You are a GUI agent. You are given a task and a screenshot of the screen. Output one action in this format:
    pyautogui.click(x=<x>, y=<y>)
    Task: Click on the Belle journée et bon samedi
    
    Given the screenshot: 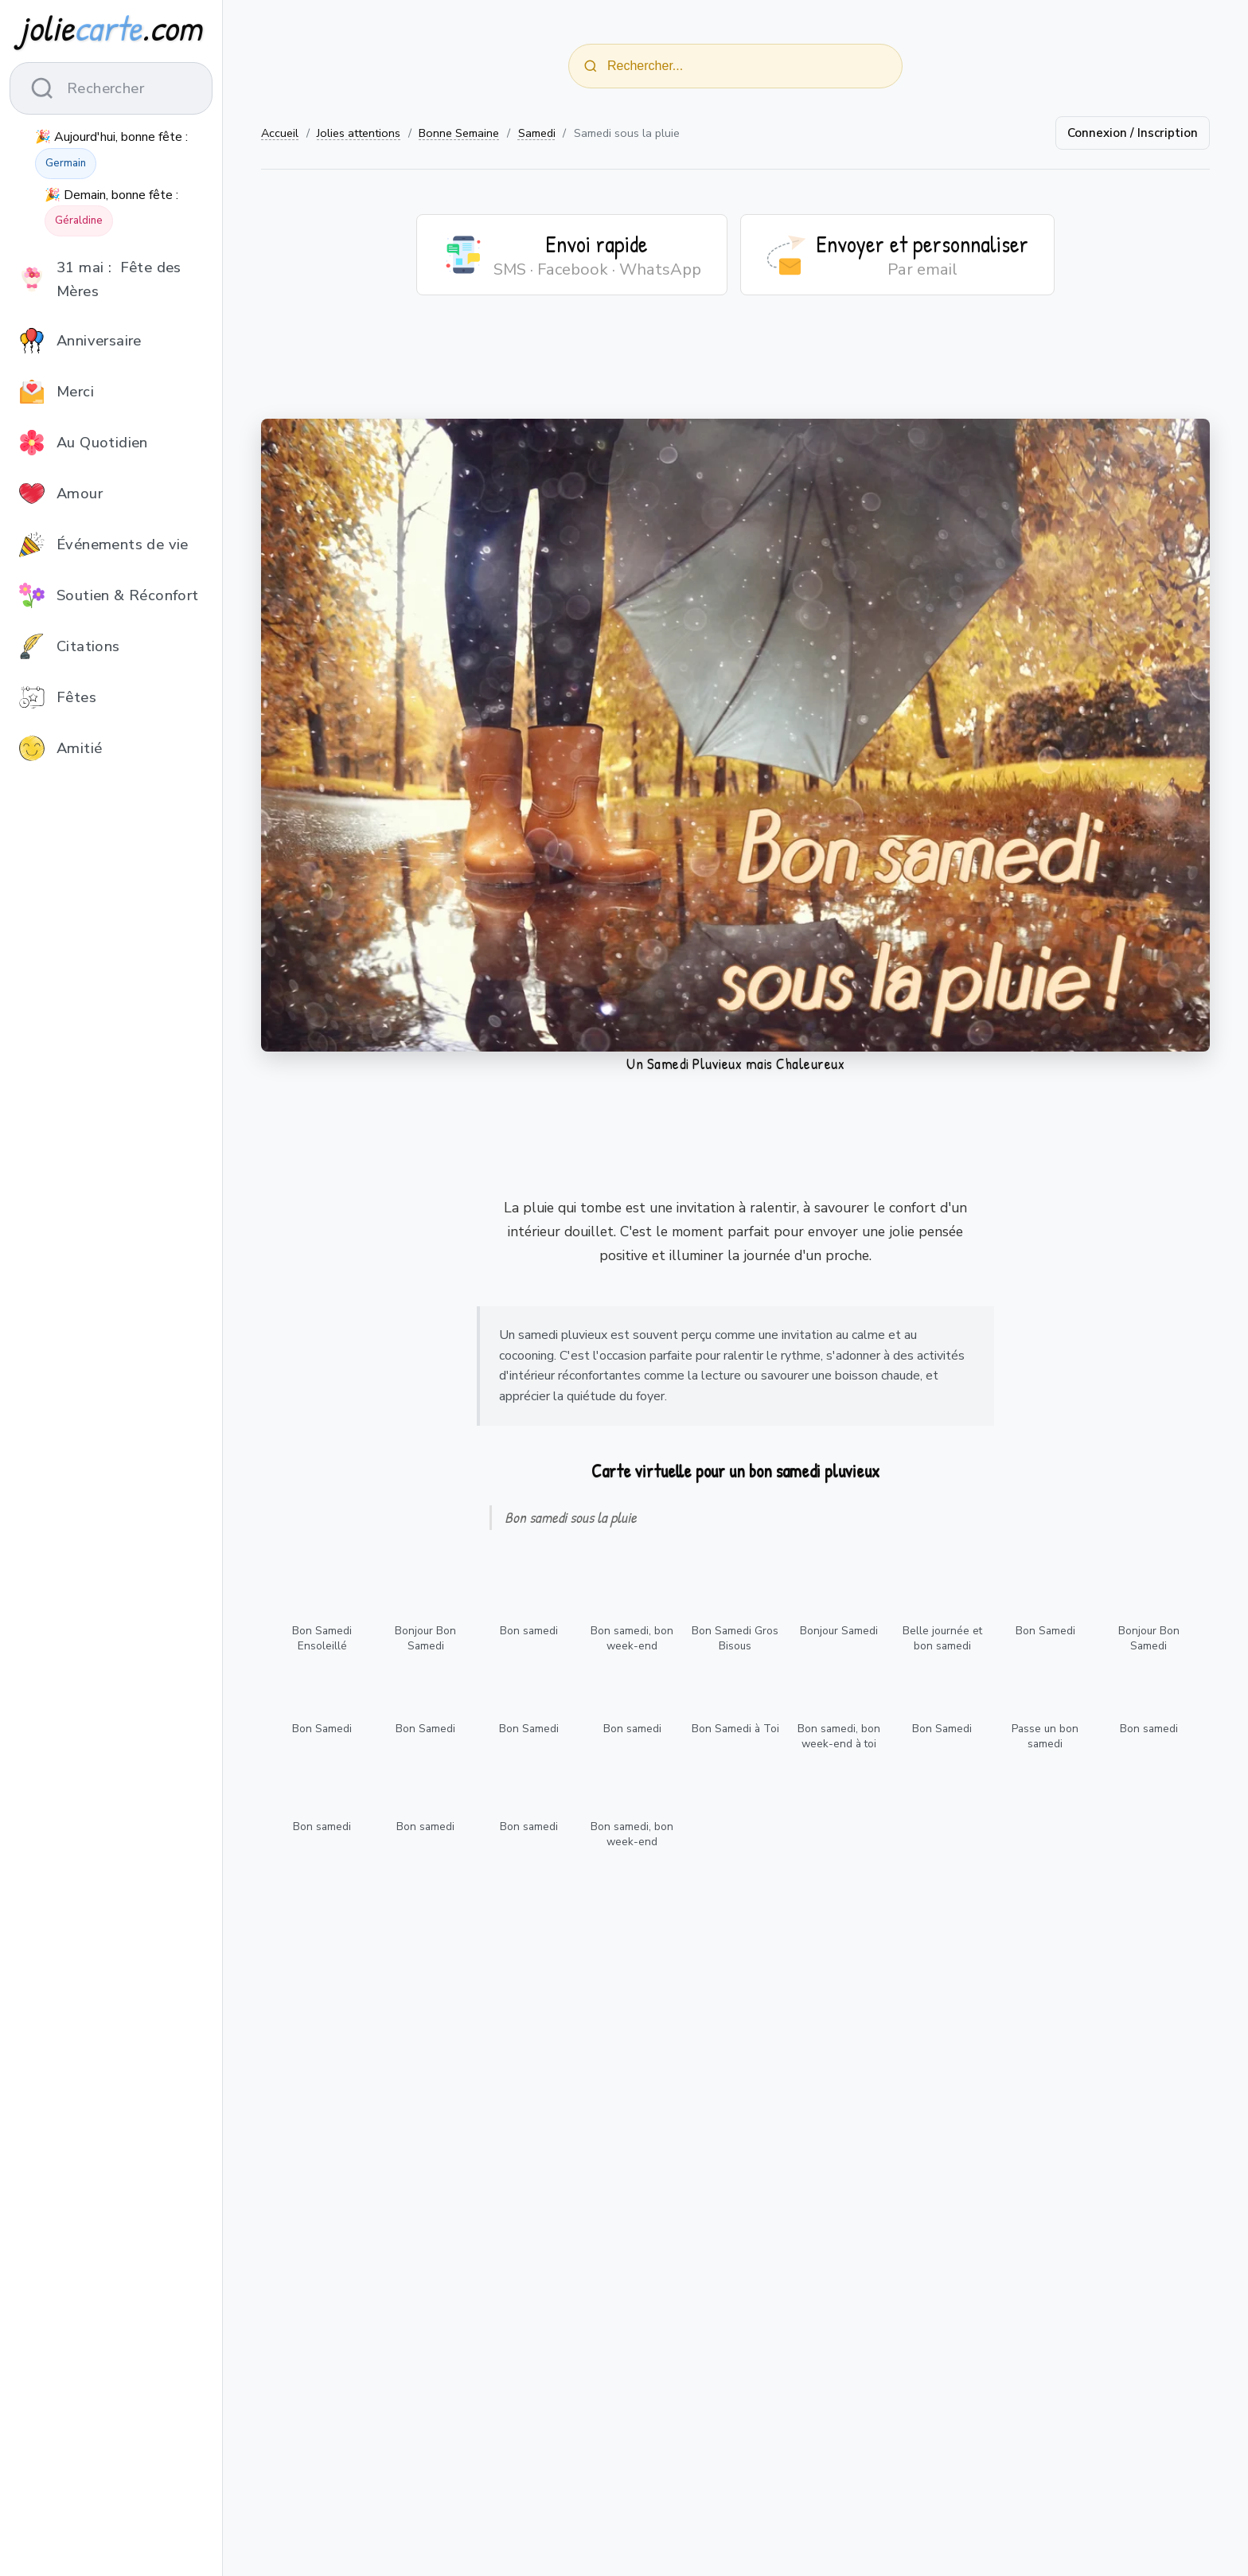 What is the action you would take?
    pyautogui.click(x=942, y=1638)
    